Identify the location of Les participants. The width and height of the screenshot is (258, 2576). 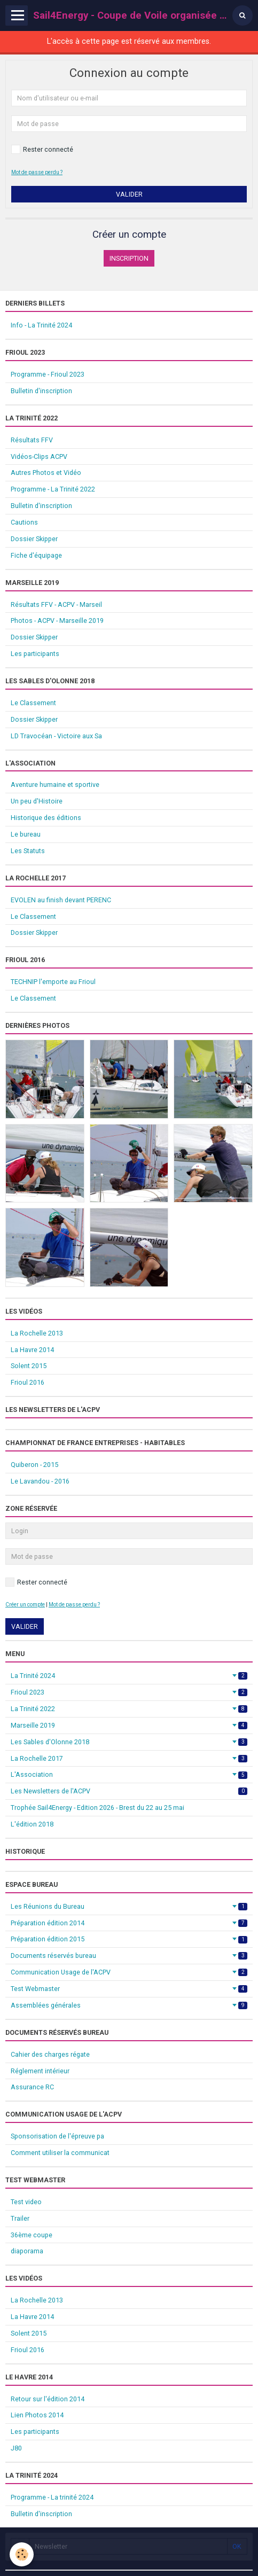
(35, 654).